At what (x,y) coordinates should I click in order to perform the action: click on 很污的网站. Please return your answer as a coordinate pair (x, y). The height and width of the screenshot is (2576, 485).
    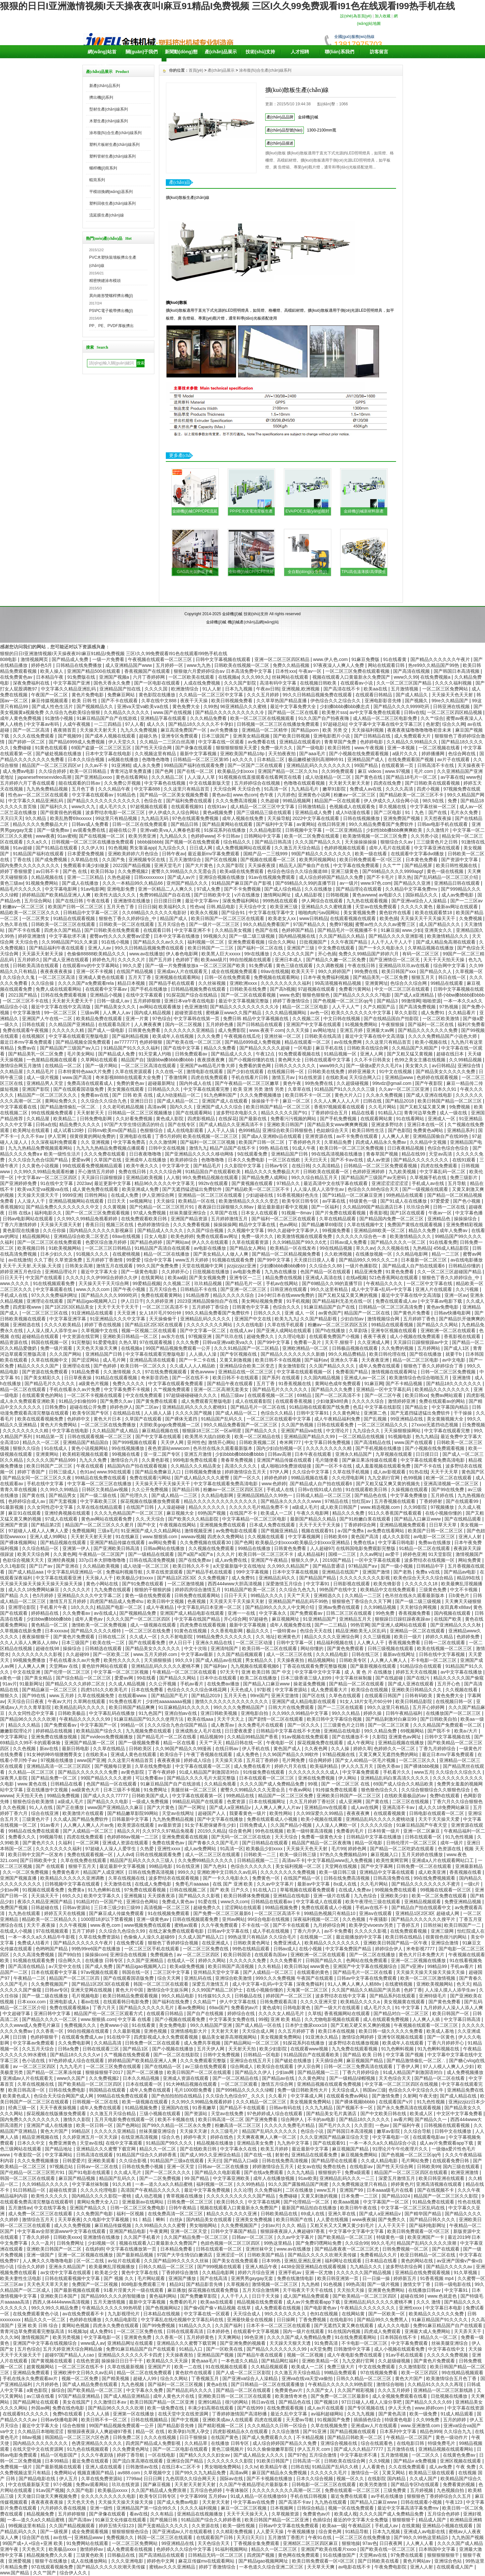
    Looking at the image, I should click on (237, 2402).